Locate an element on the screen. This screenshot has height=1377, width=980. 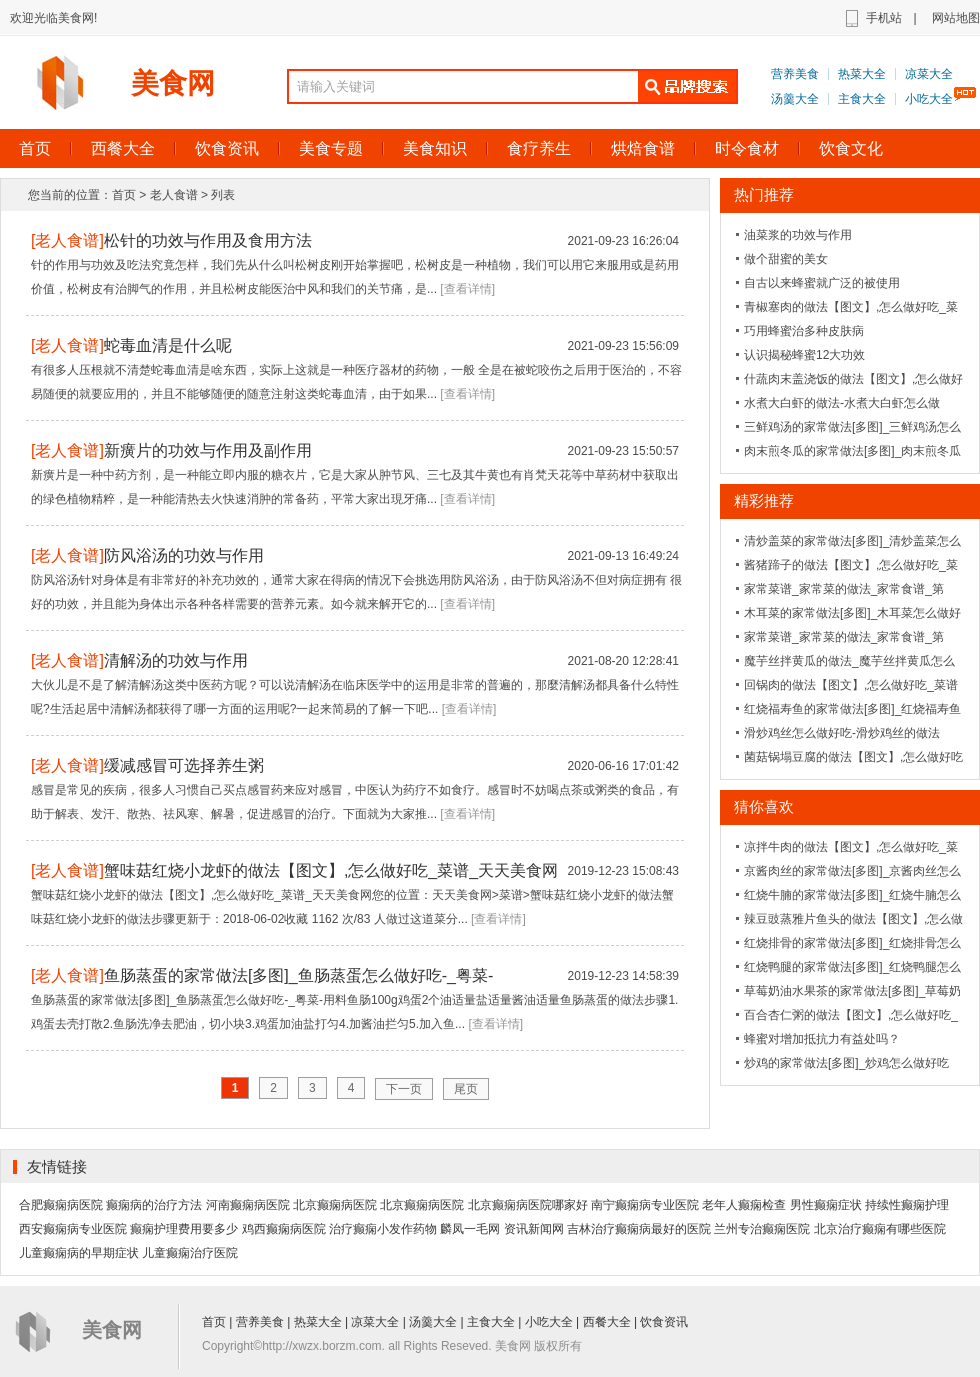
老年人癫痫检查 is located at coordinates (744, 1205).